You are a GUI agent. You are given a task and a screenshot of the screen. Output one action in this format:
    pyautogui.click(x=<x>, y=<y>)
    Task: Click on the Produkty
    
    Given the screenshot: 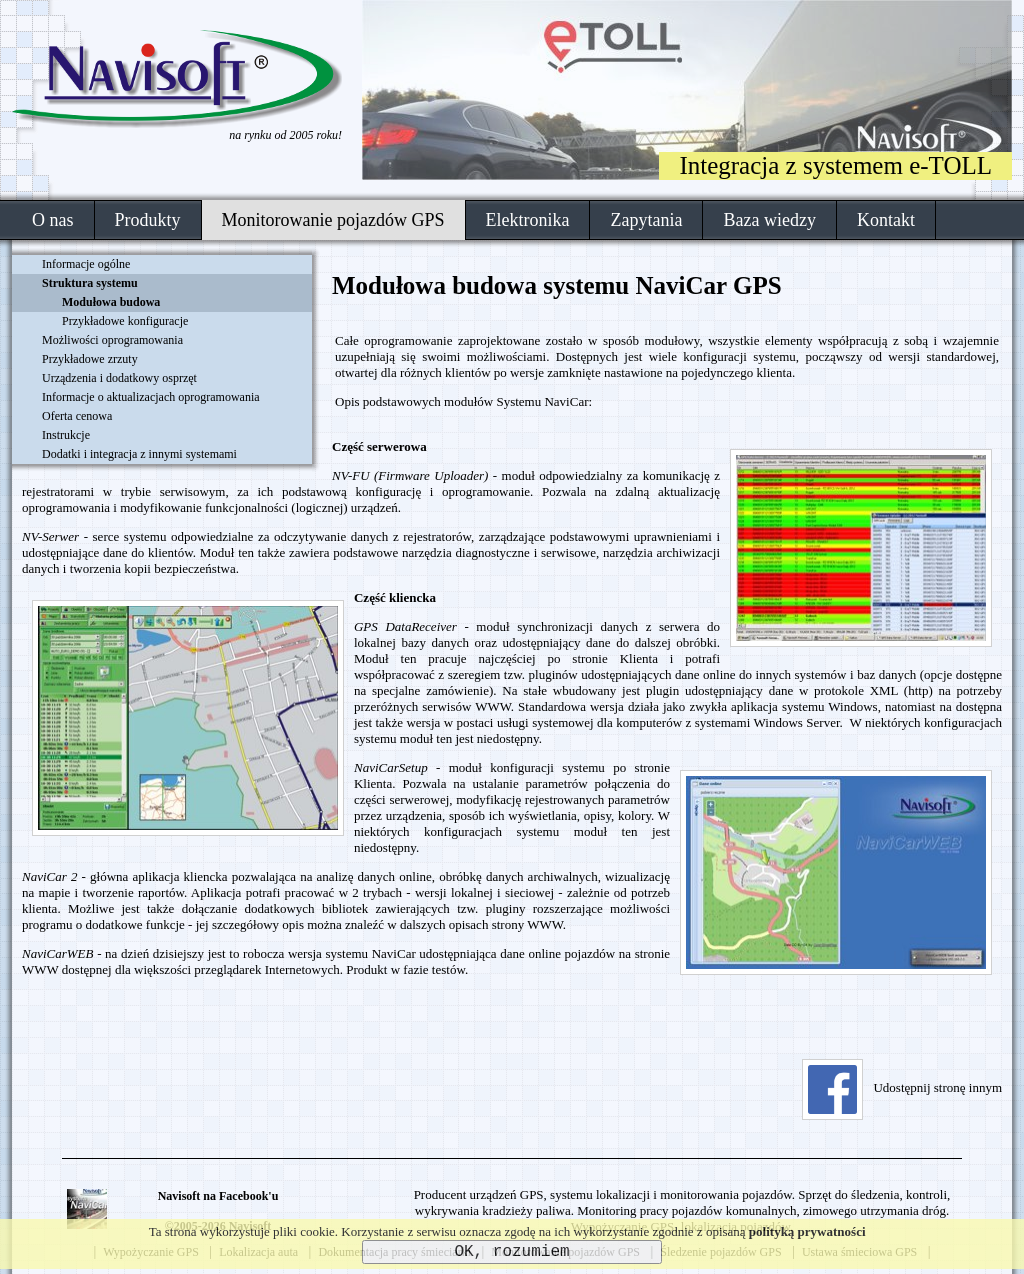 What is the action you would take?
    pyautogui.click(x=148, y=220)
    